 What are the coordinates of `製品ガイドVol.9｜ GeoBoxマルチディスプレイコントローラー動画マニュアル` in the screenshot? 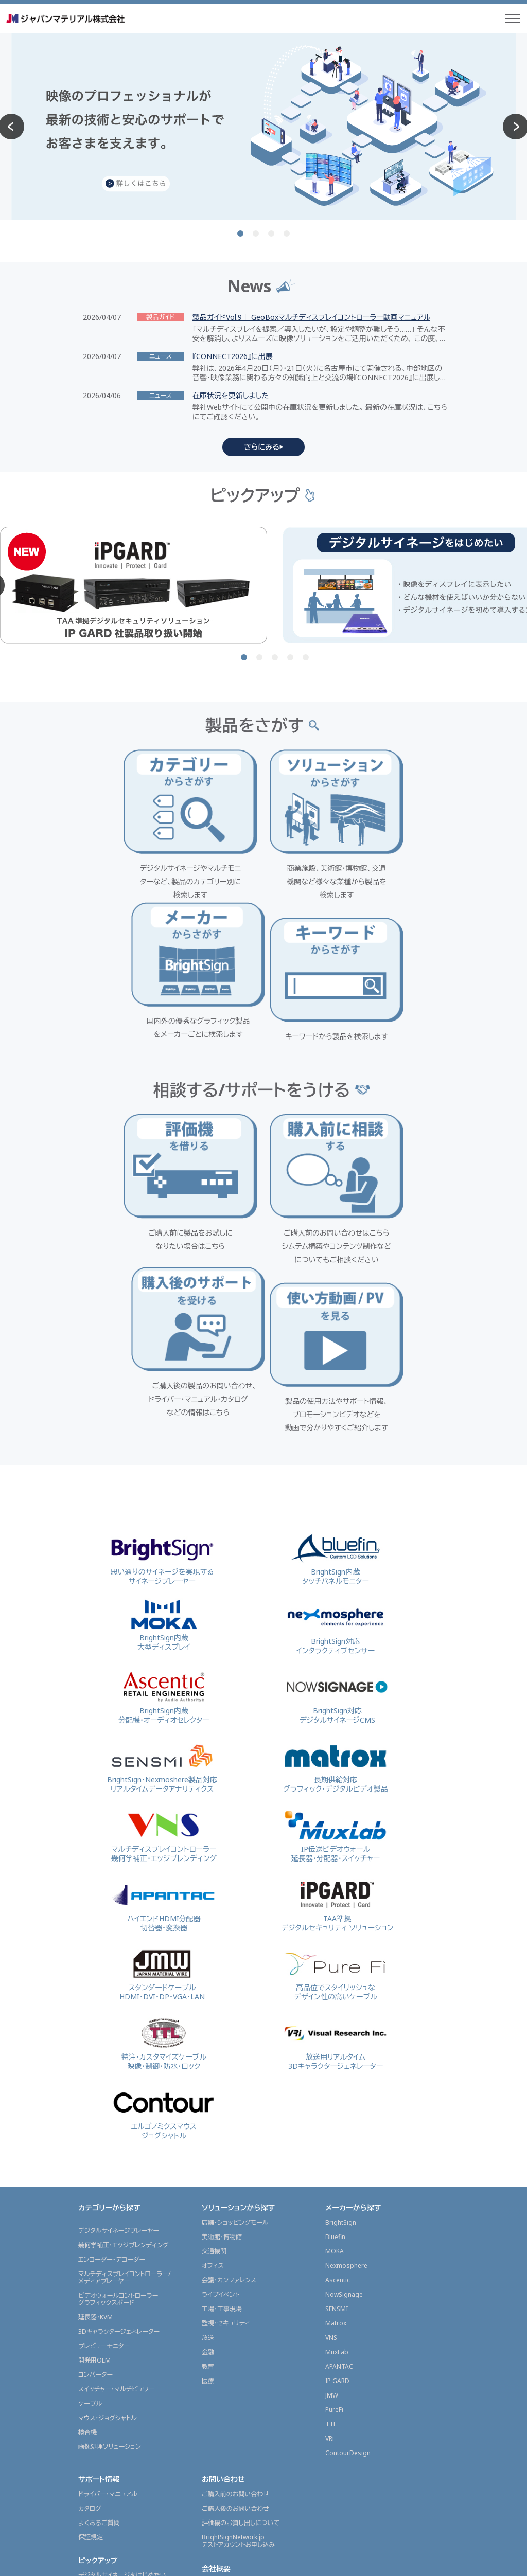 It's located at (311, 317).